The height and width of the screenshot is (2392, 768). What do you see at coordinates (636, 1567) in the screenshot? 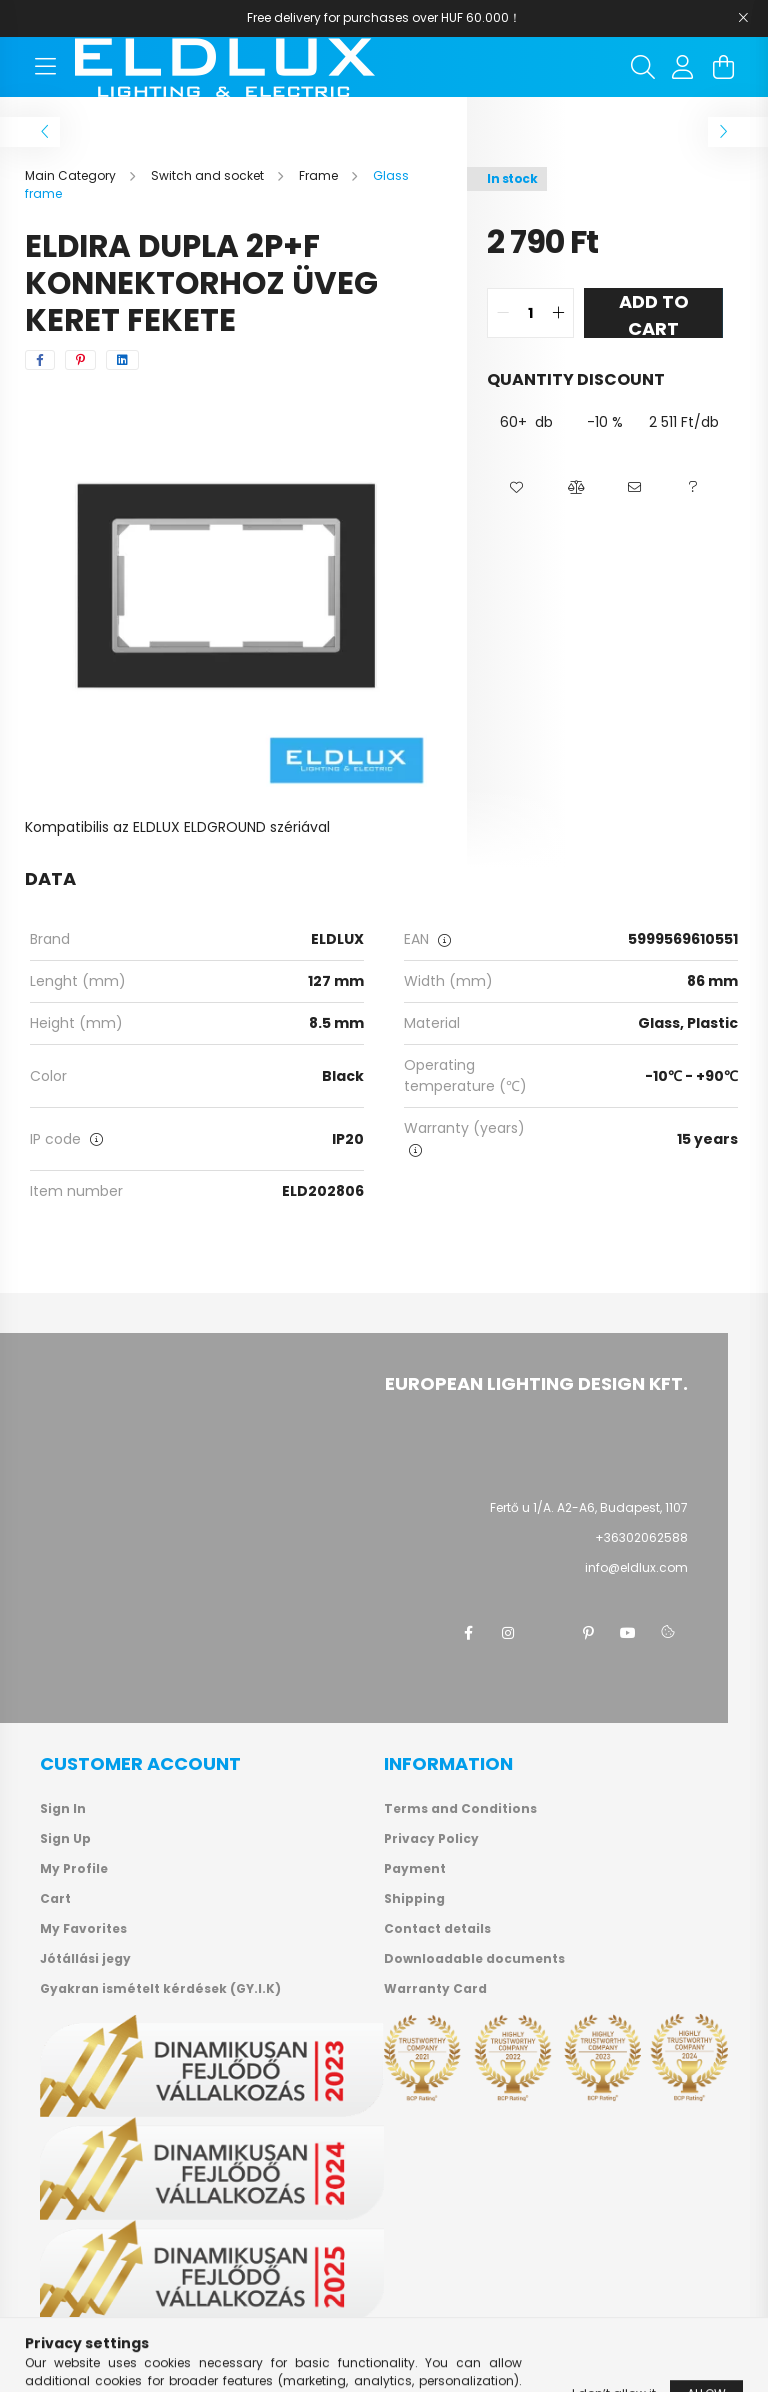
I see `info@eldlux.com` at bounding box center [636, 1567].